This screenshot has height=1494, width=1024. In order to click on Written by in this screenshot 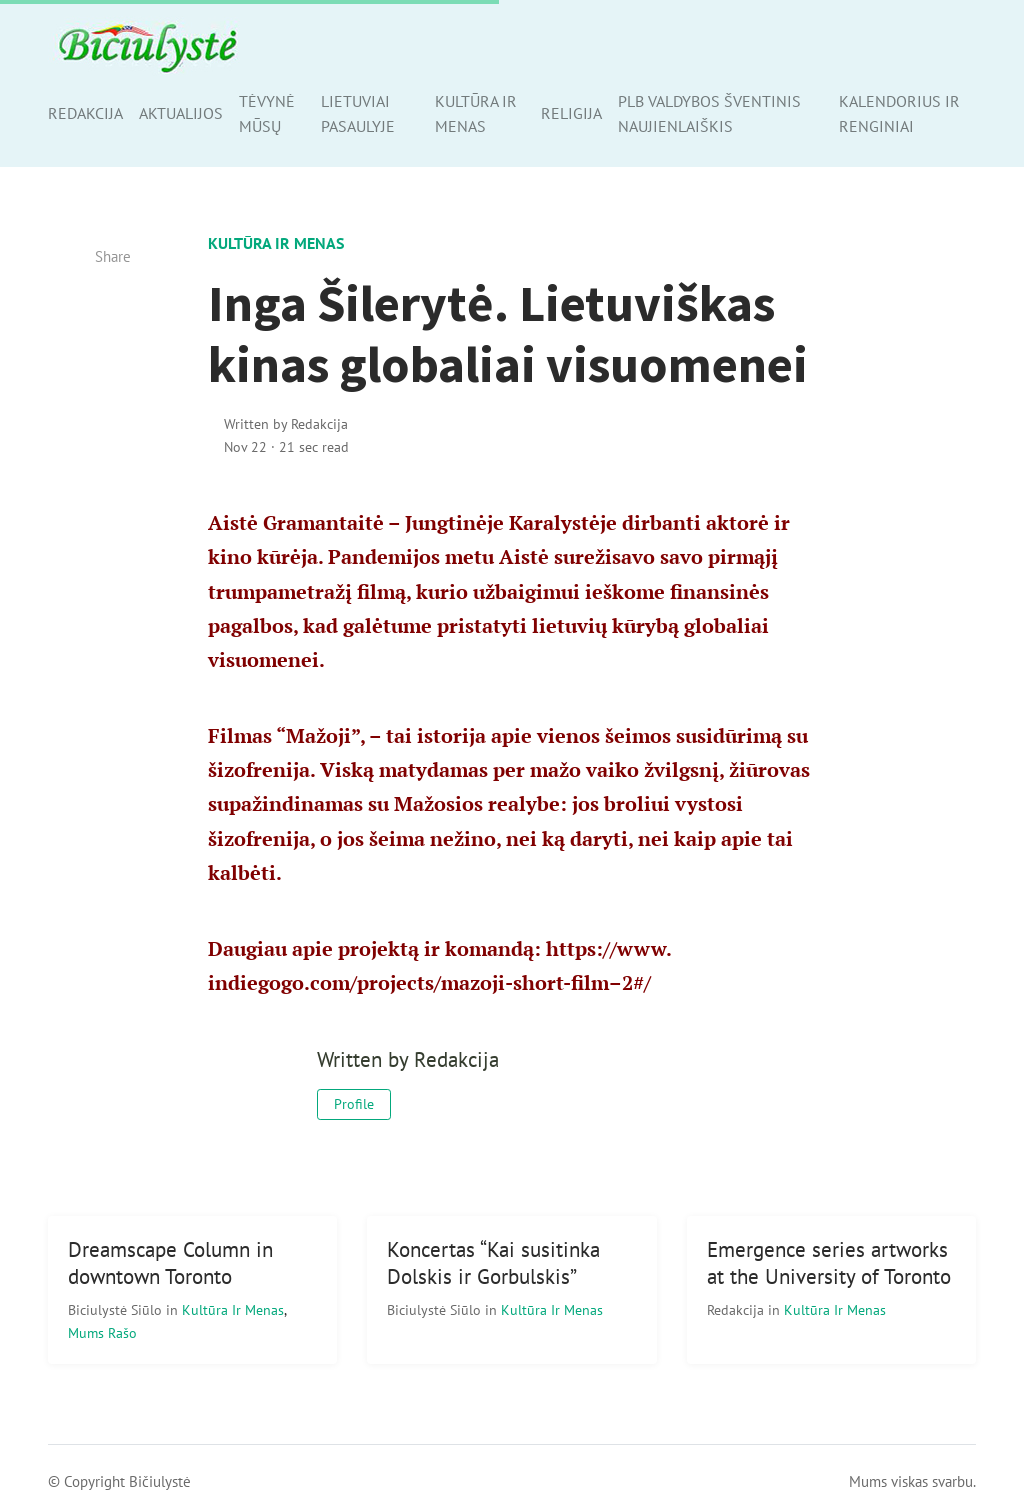, I will do `click(286, 423)`.